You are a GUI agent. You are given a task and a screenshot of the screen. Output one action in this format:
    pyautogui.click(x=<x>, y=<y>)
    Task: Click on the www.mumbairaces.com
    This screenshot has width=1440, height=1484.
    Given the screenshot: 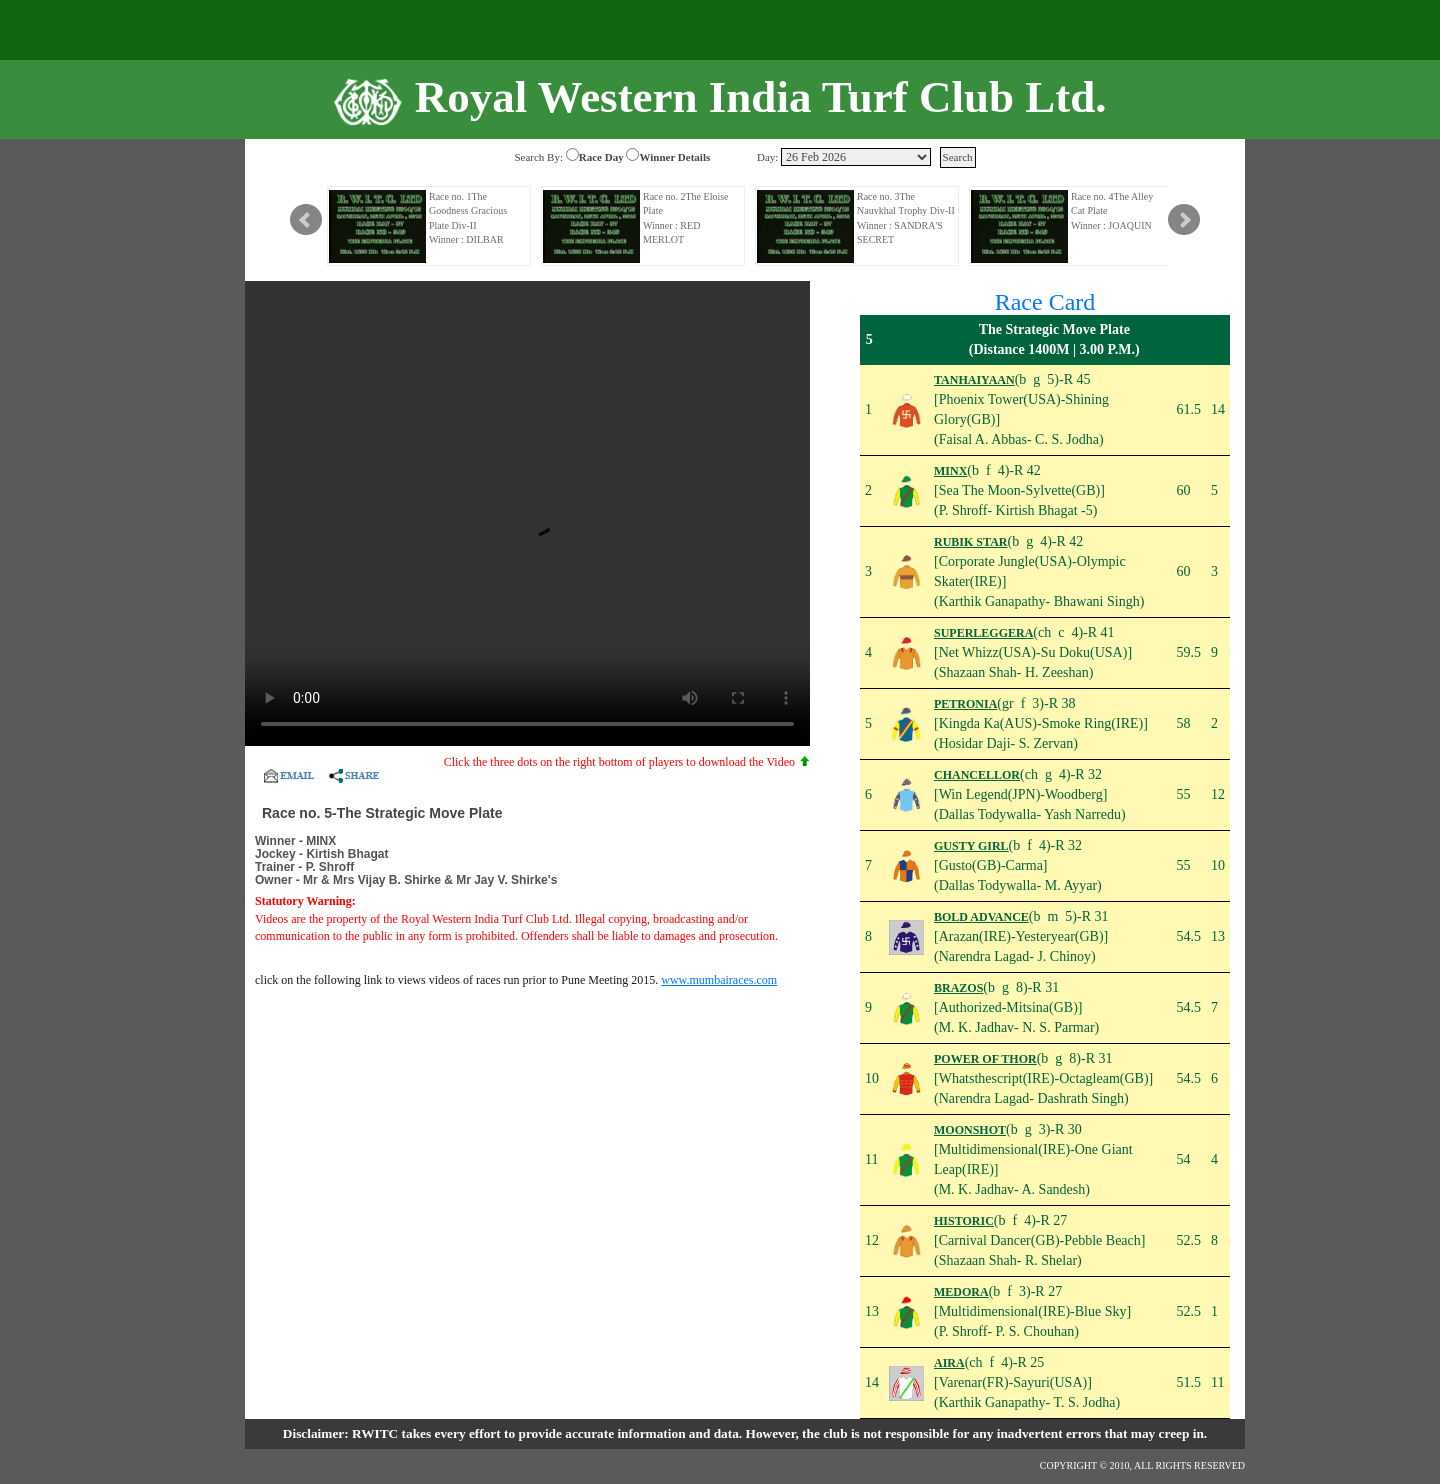 What is the action you would take?
    pyautogui.click(x=719, y=980)
    